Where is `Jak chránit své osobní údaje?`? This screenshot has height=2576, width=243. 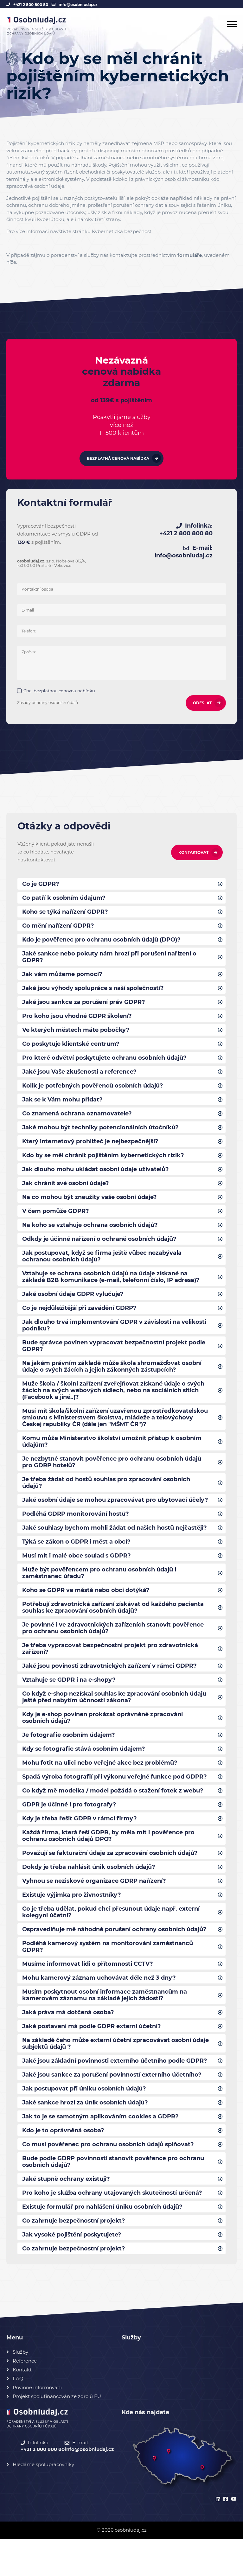 Jak chránit své osobní údaje? is located at coordinates (66, 1191).